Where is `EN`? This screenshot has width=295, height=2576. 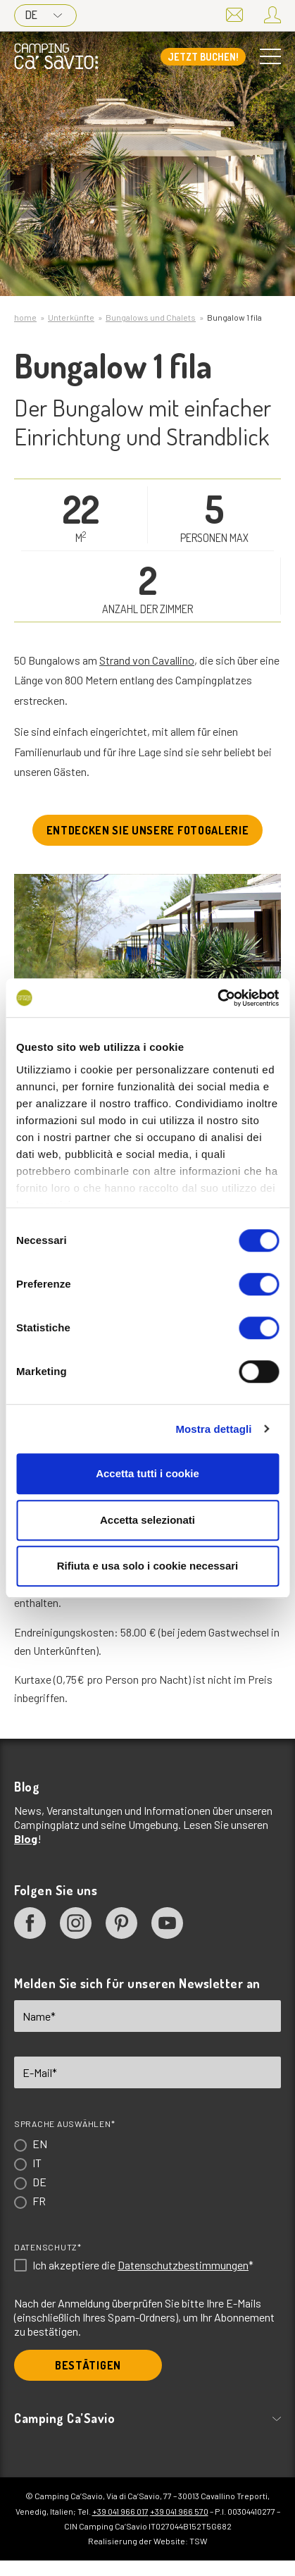 EN is located at coordinates (39, 2143).